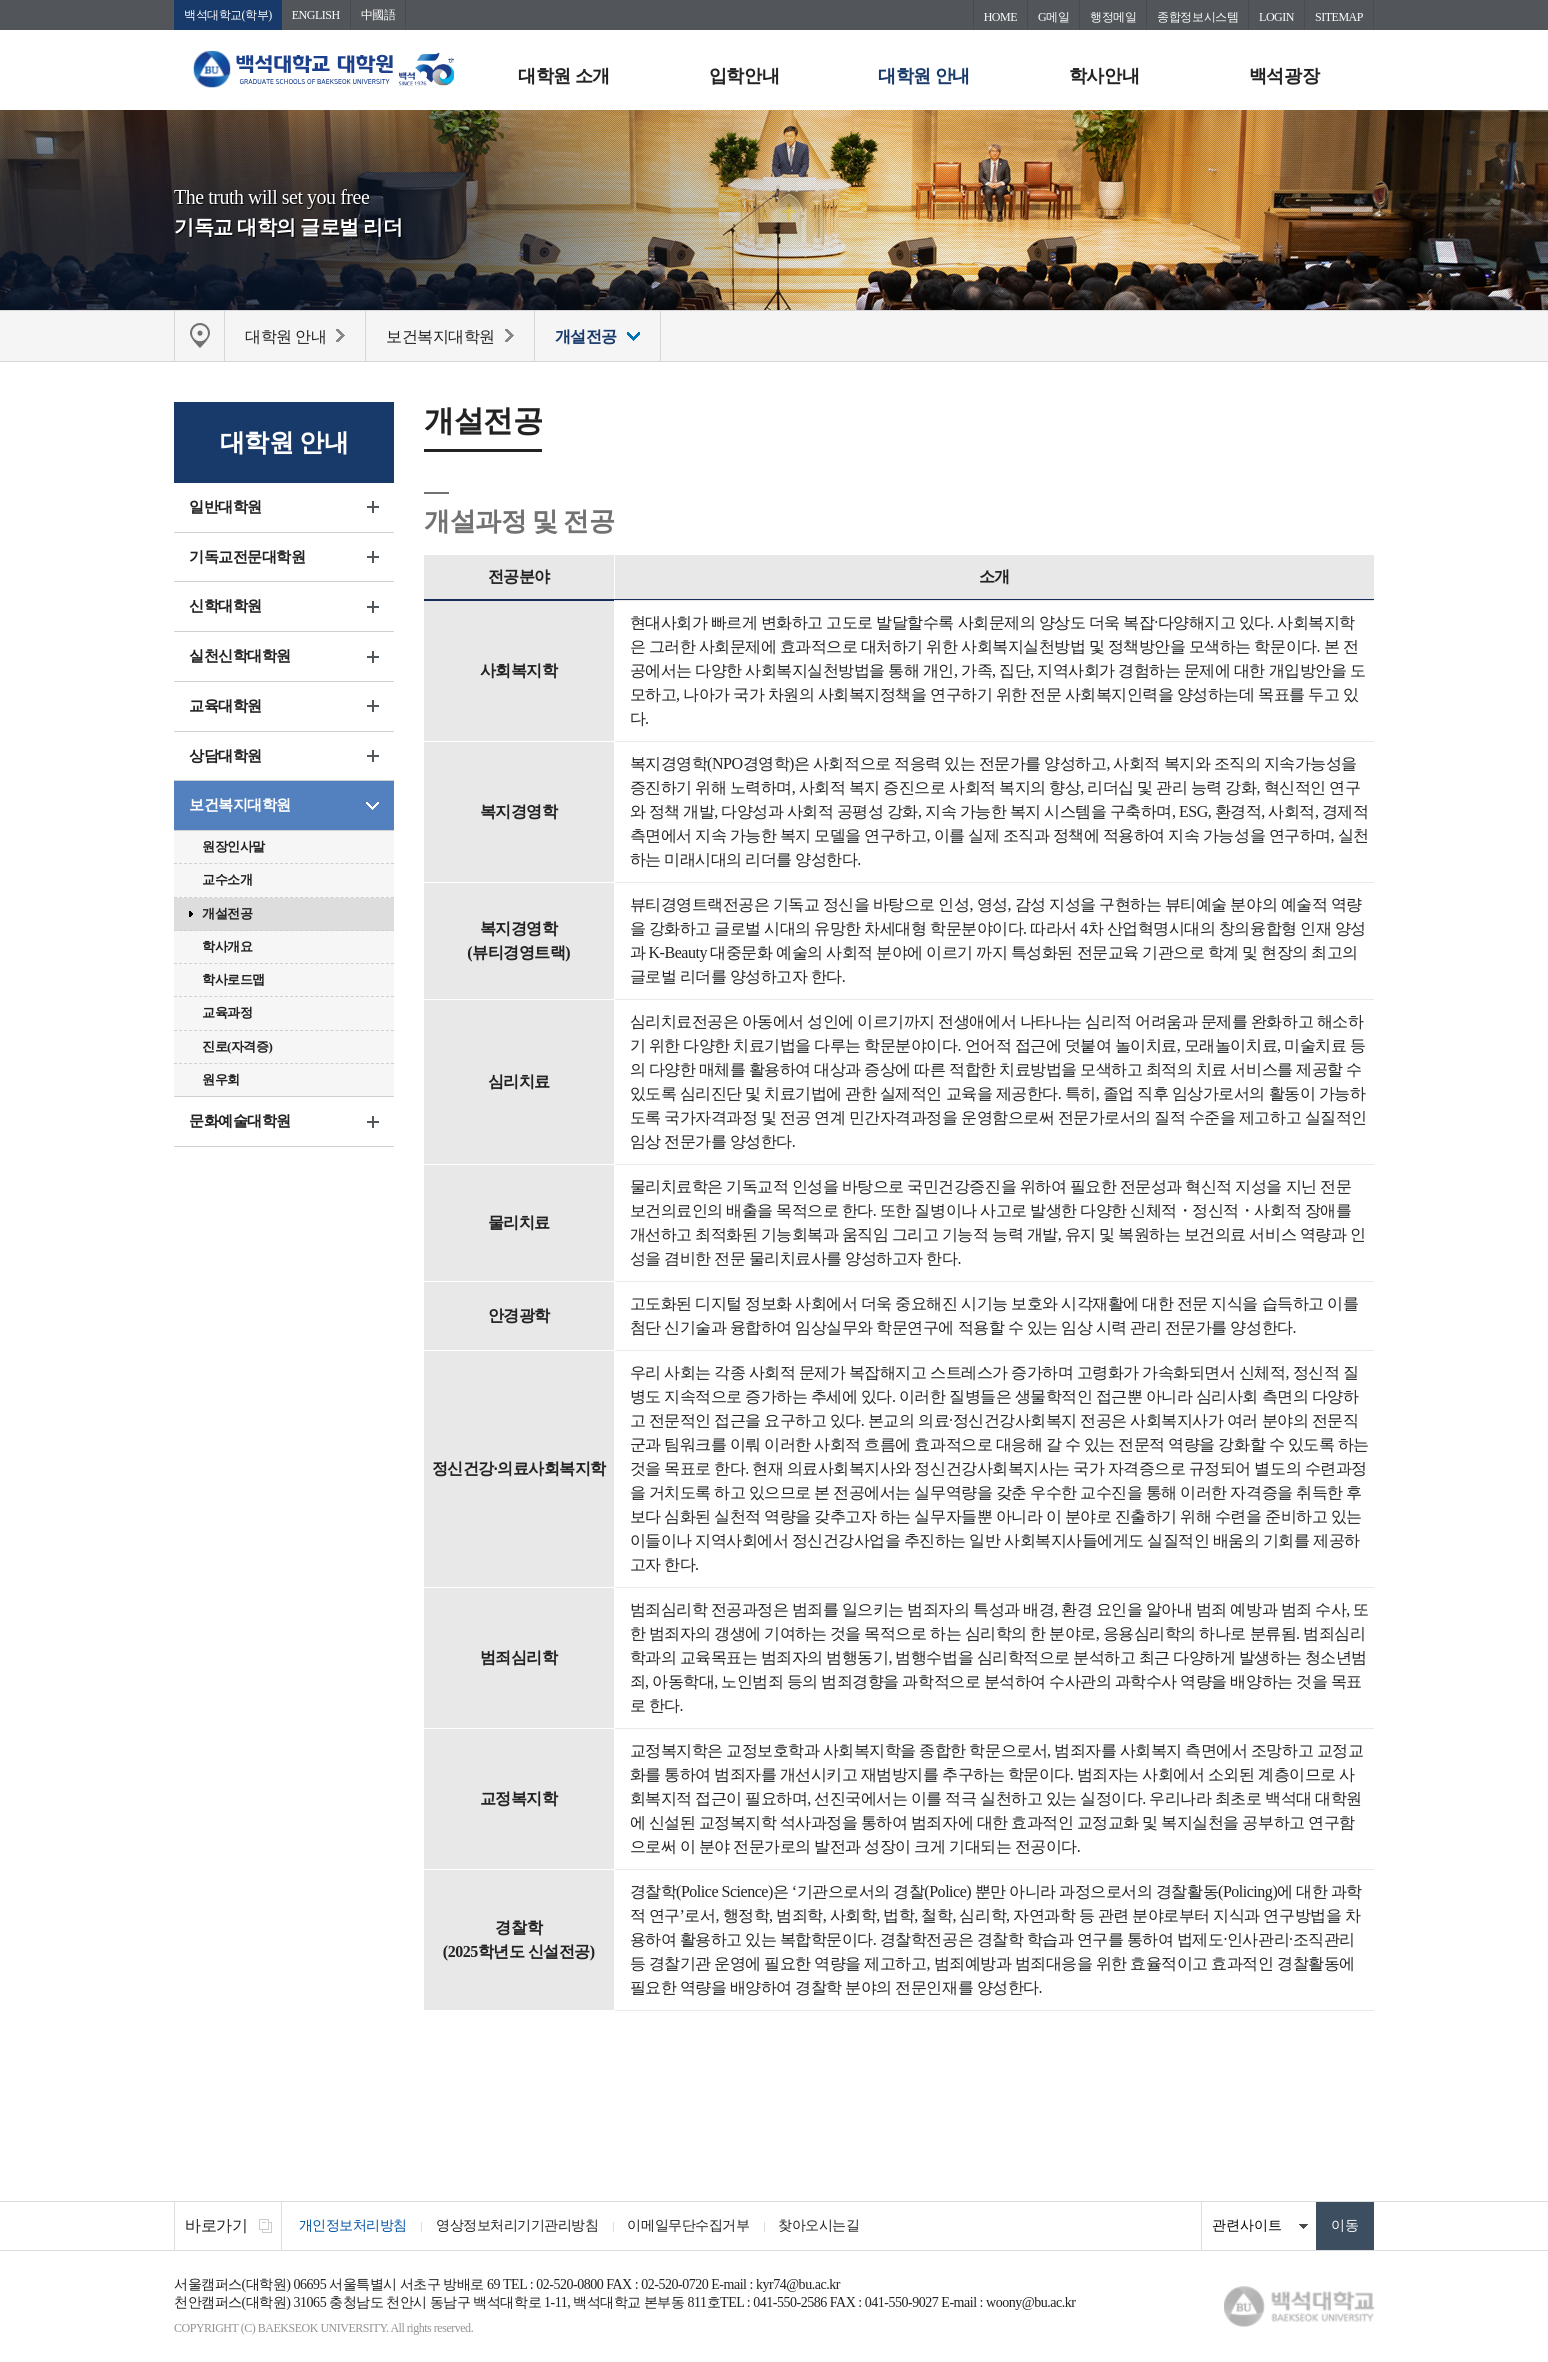 The image size is (1548, 2362). I want to click on SITEMAP, so click(1339, 17).